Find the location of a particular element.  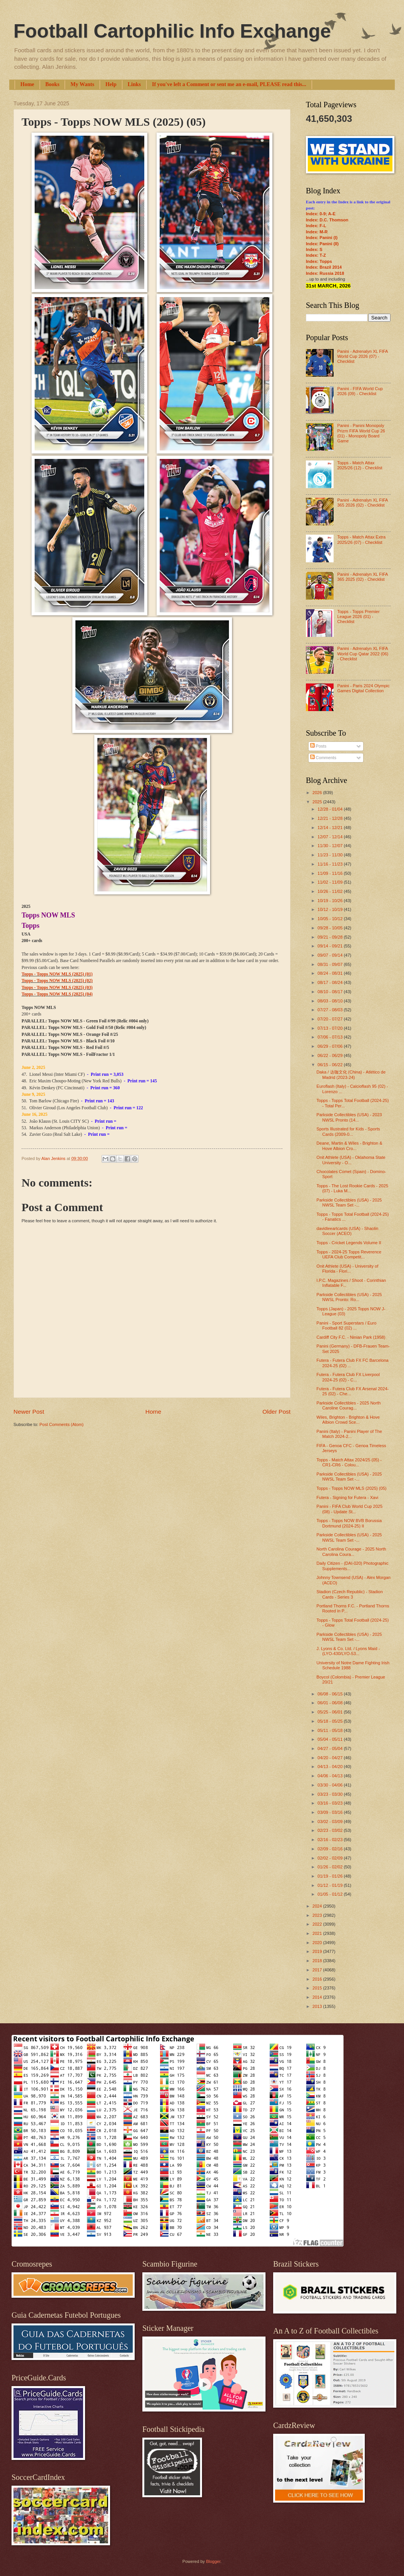

Topps - Topps NOW BVB Borussia Dortmund (2024-25) II is located at coordinates (349, 1523).